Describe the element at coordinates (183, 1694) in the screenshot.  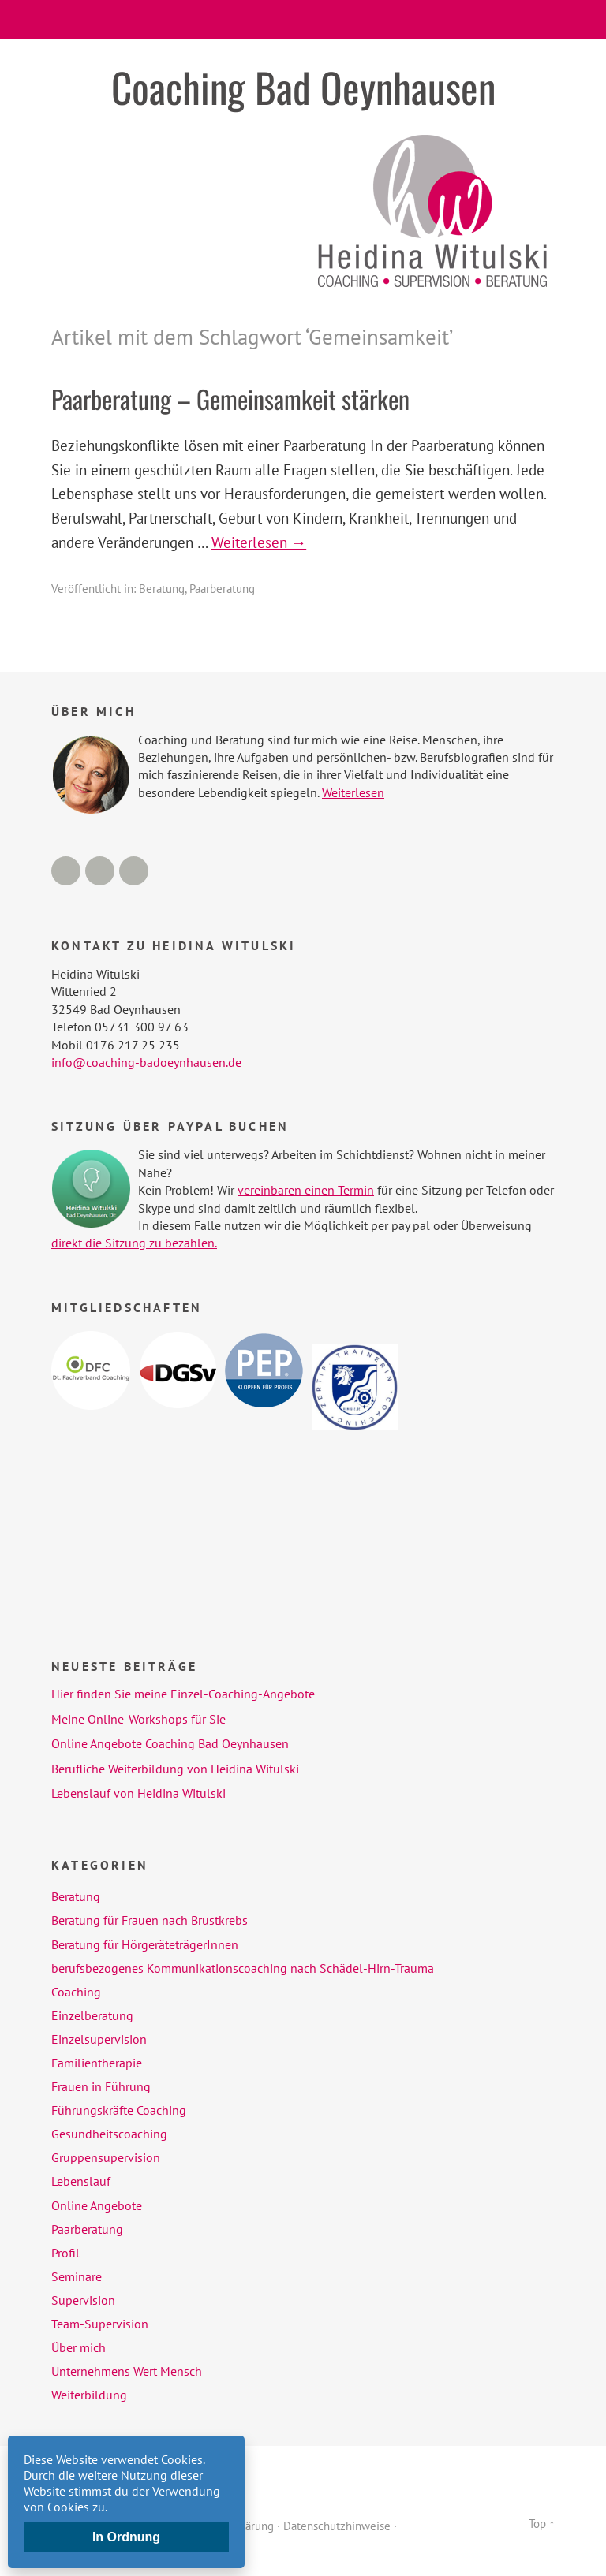
I see `Hier finden Sie meine Einzel-Coaching-Angebote` at that location.